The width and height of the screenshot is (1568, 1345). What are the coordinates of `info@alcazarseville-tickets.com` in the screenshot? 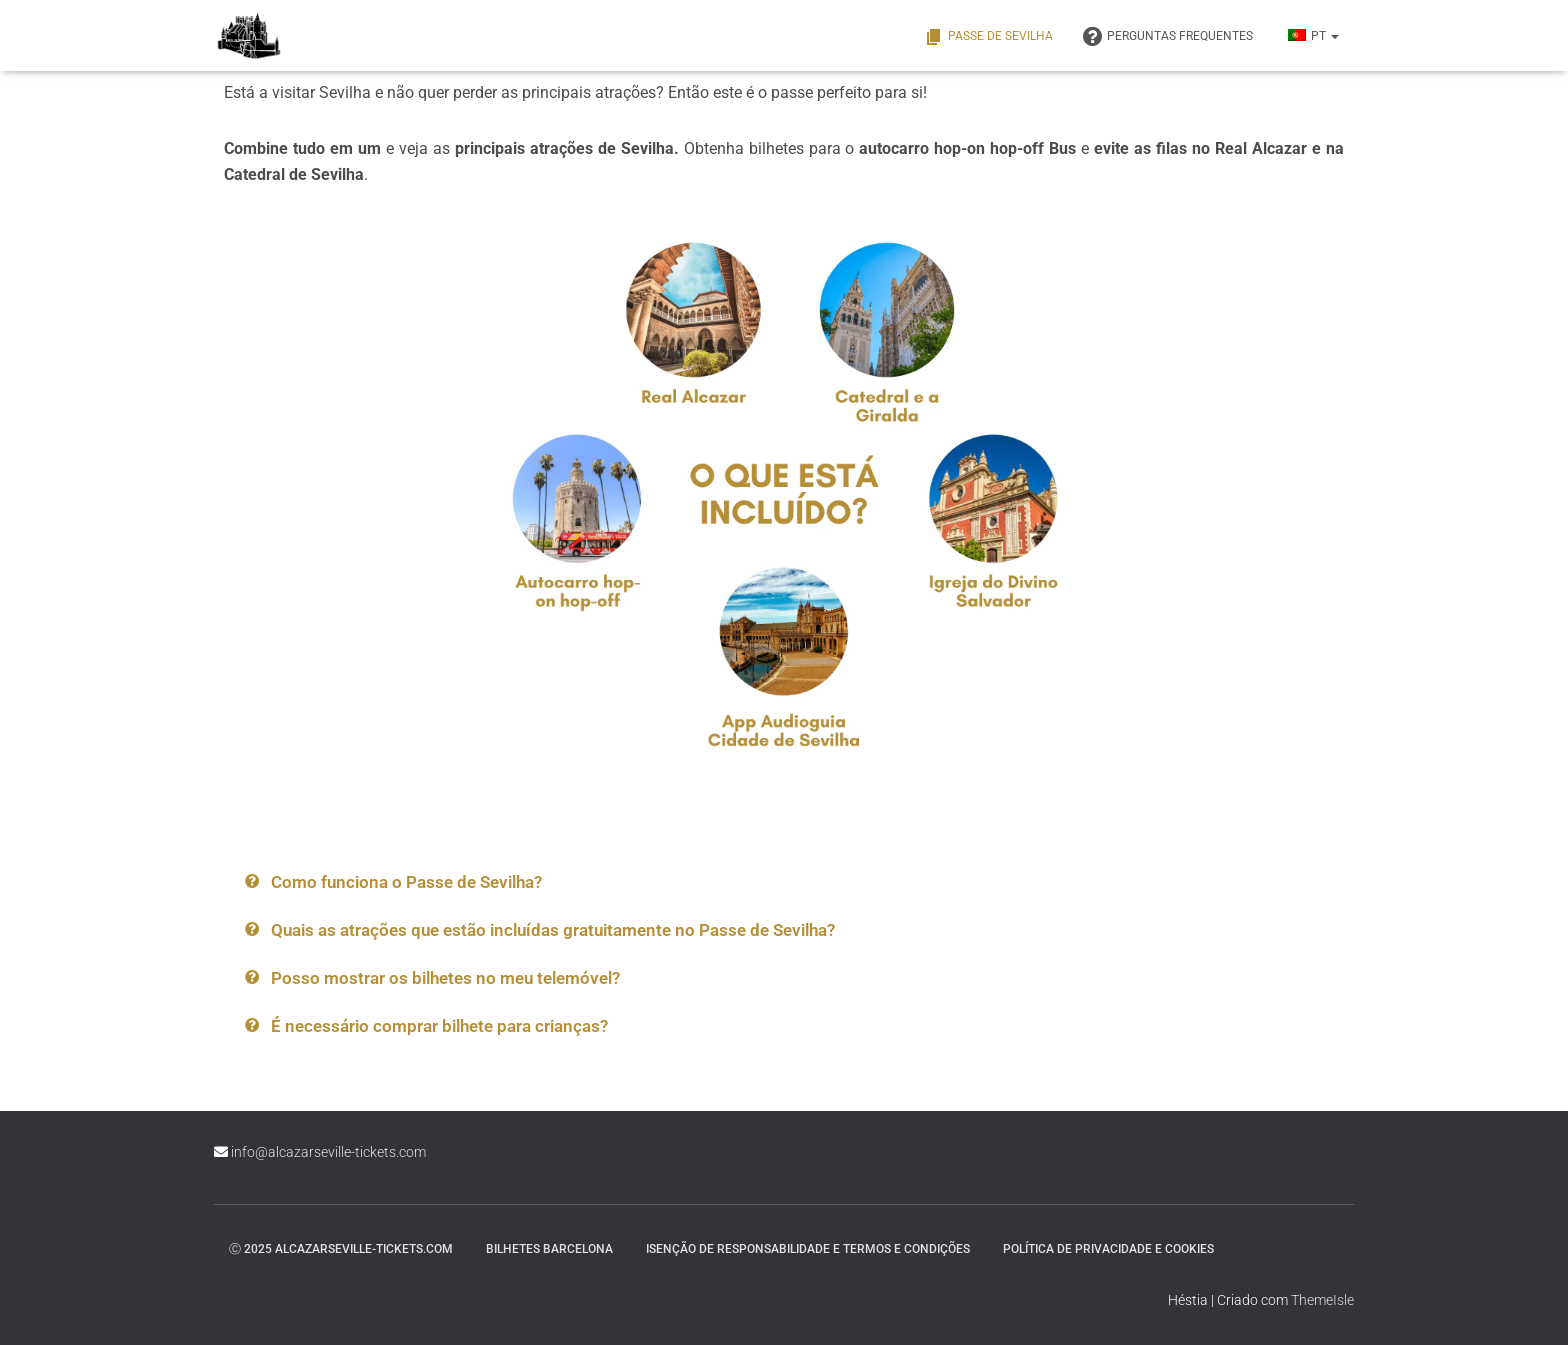 It's located at (328, 1152).